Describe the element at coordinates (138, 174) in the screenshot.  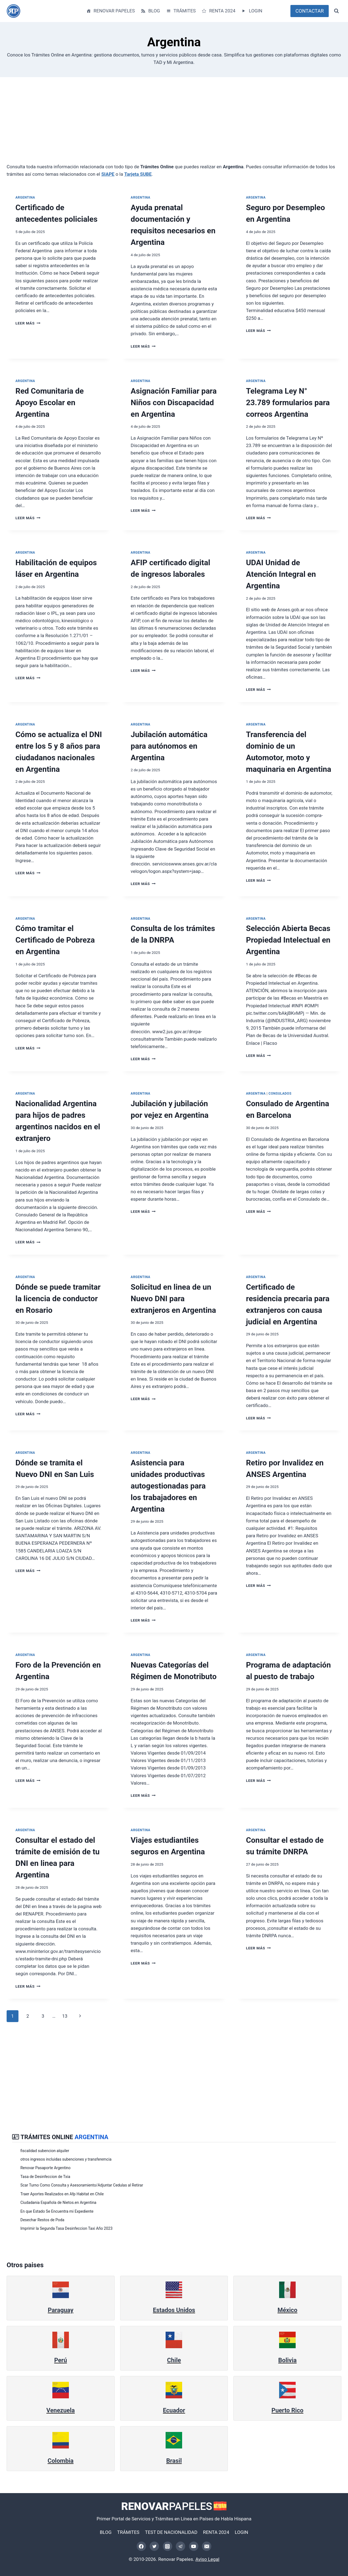
I see `Tarjeta SUBE` at that location.